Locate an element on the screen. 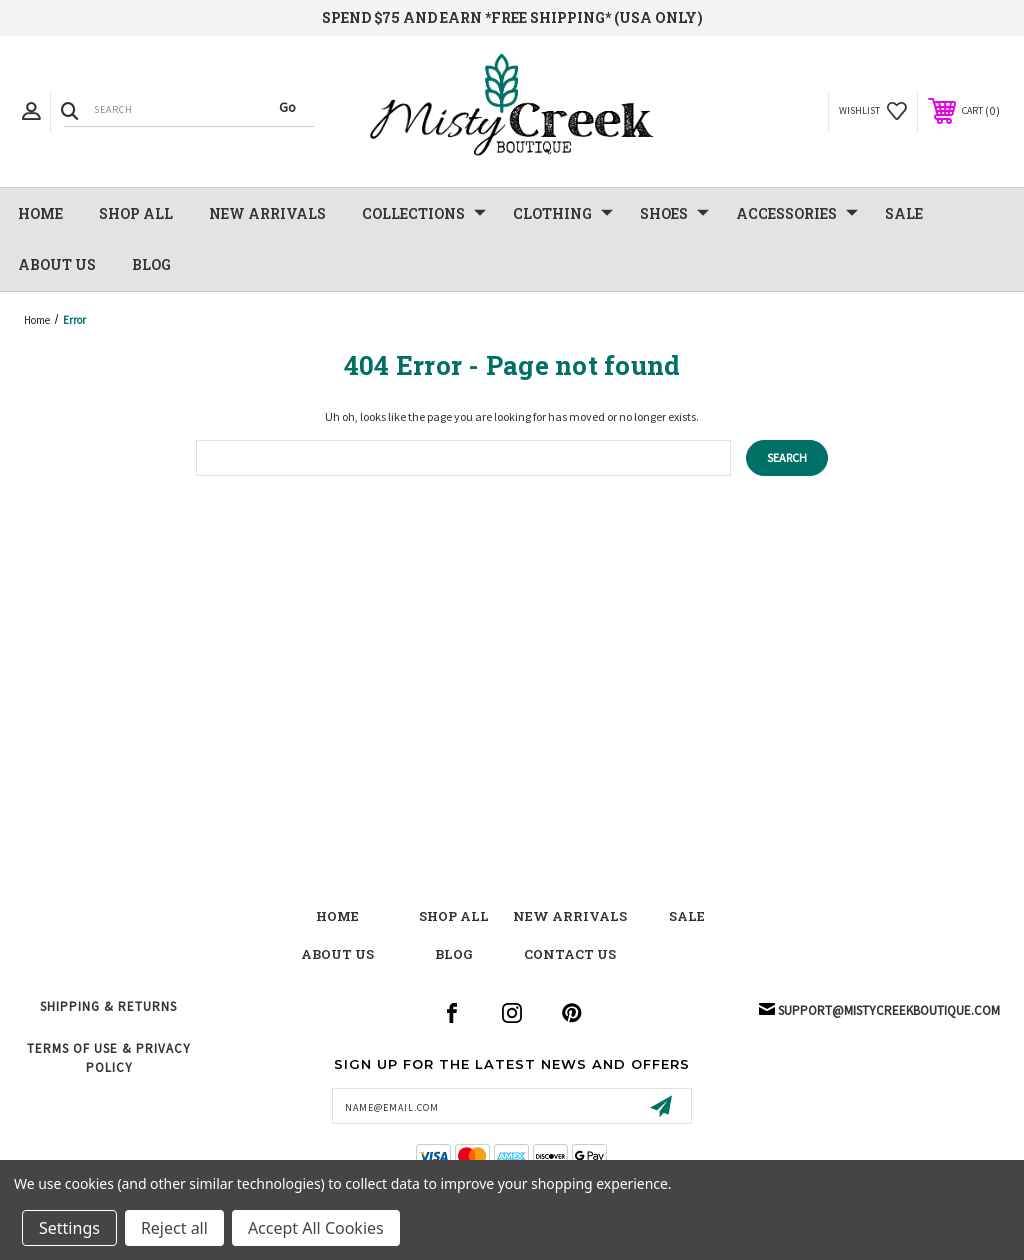 The height and width of the screenshot is (1260, 1024). about us is located at coordinates (337, 954).